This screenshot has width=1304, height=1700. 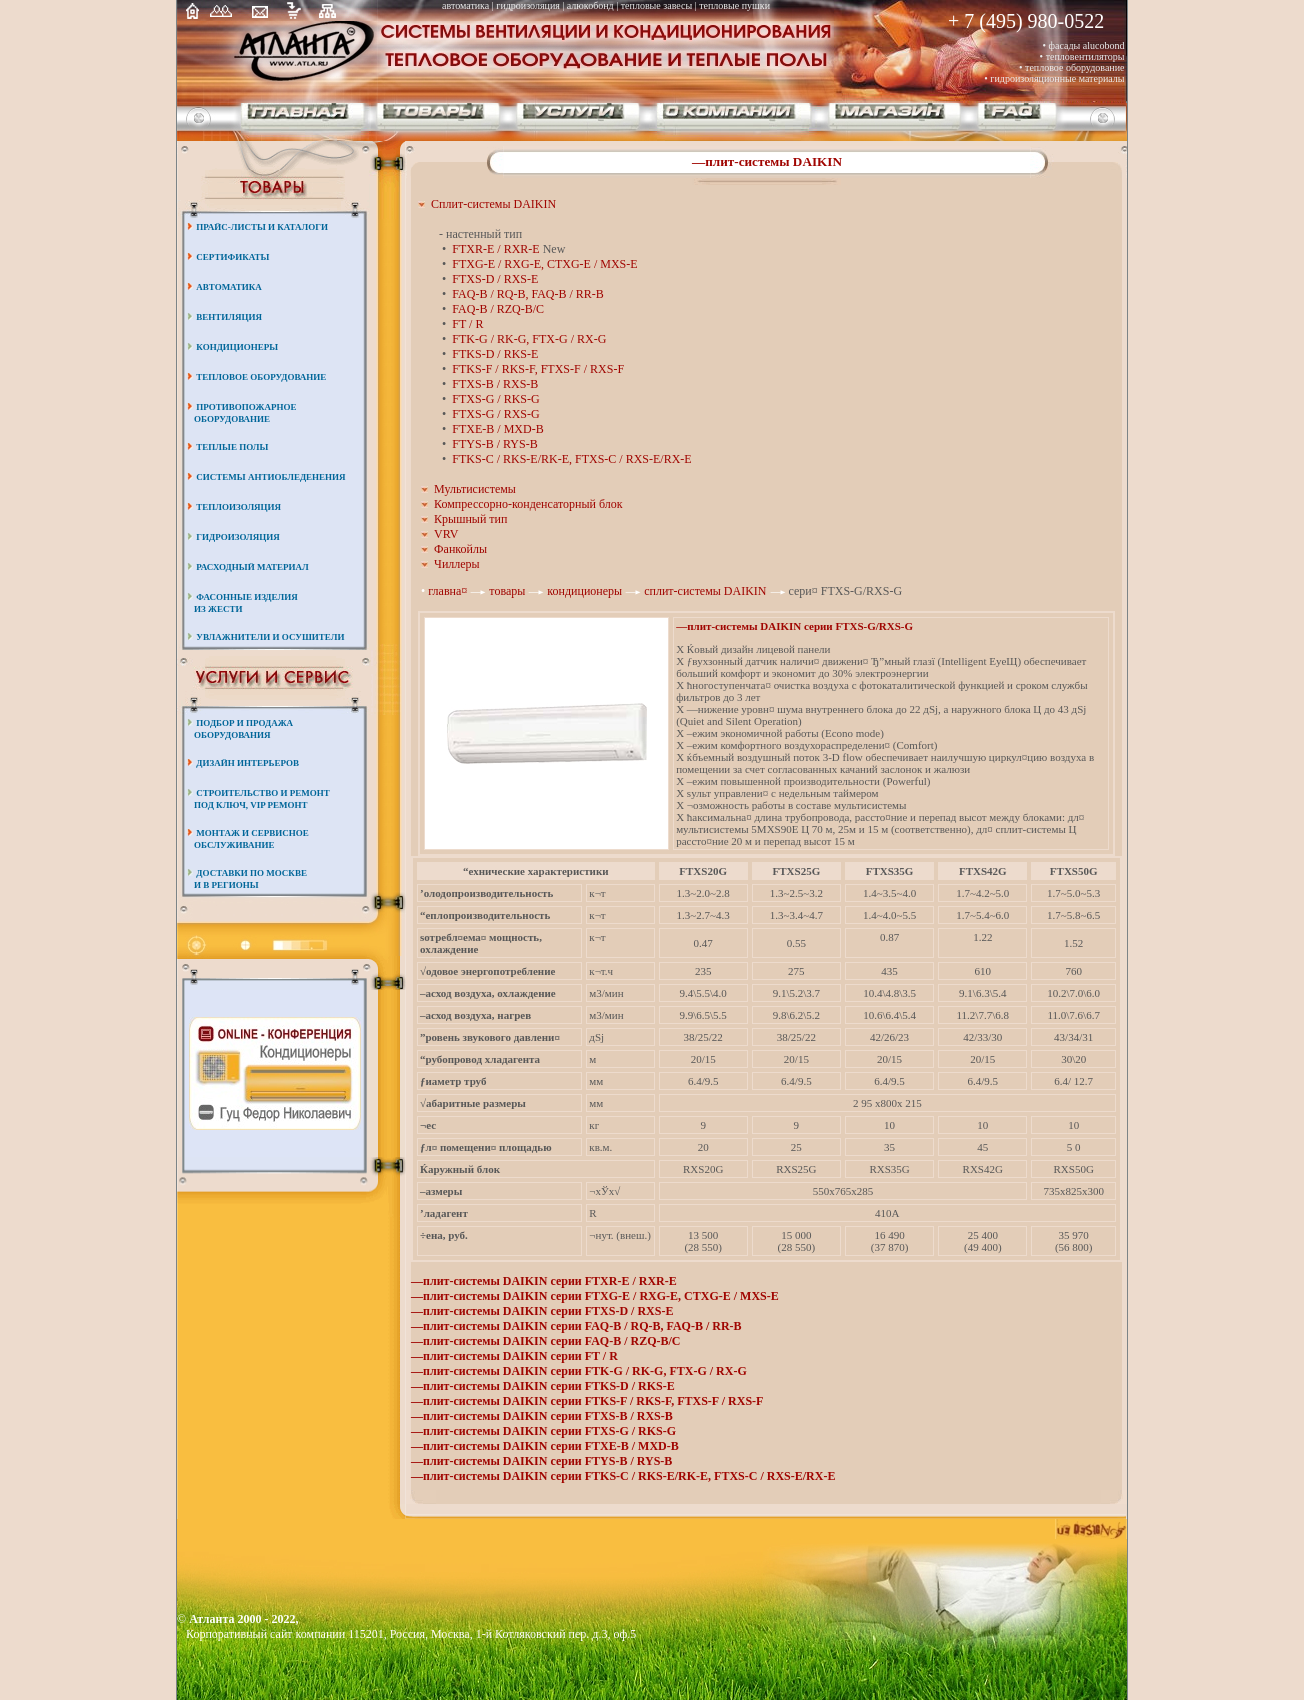 I want to click on FTYS-B / RYS-B, so click(x=494, y=444).